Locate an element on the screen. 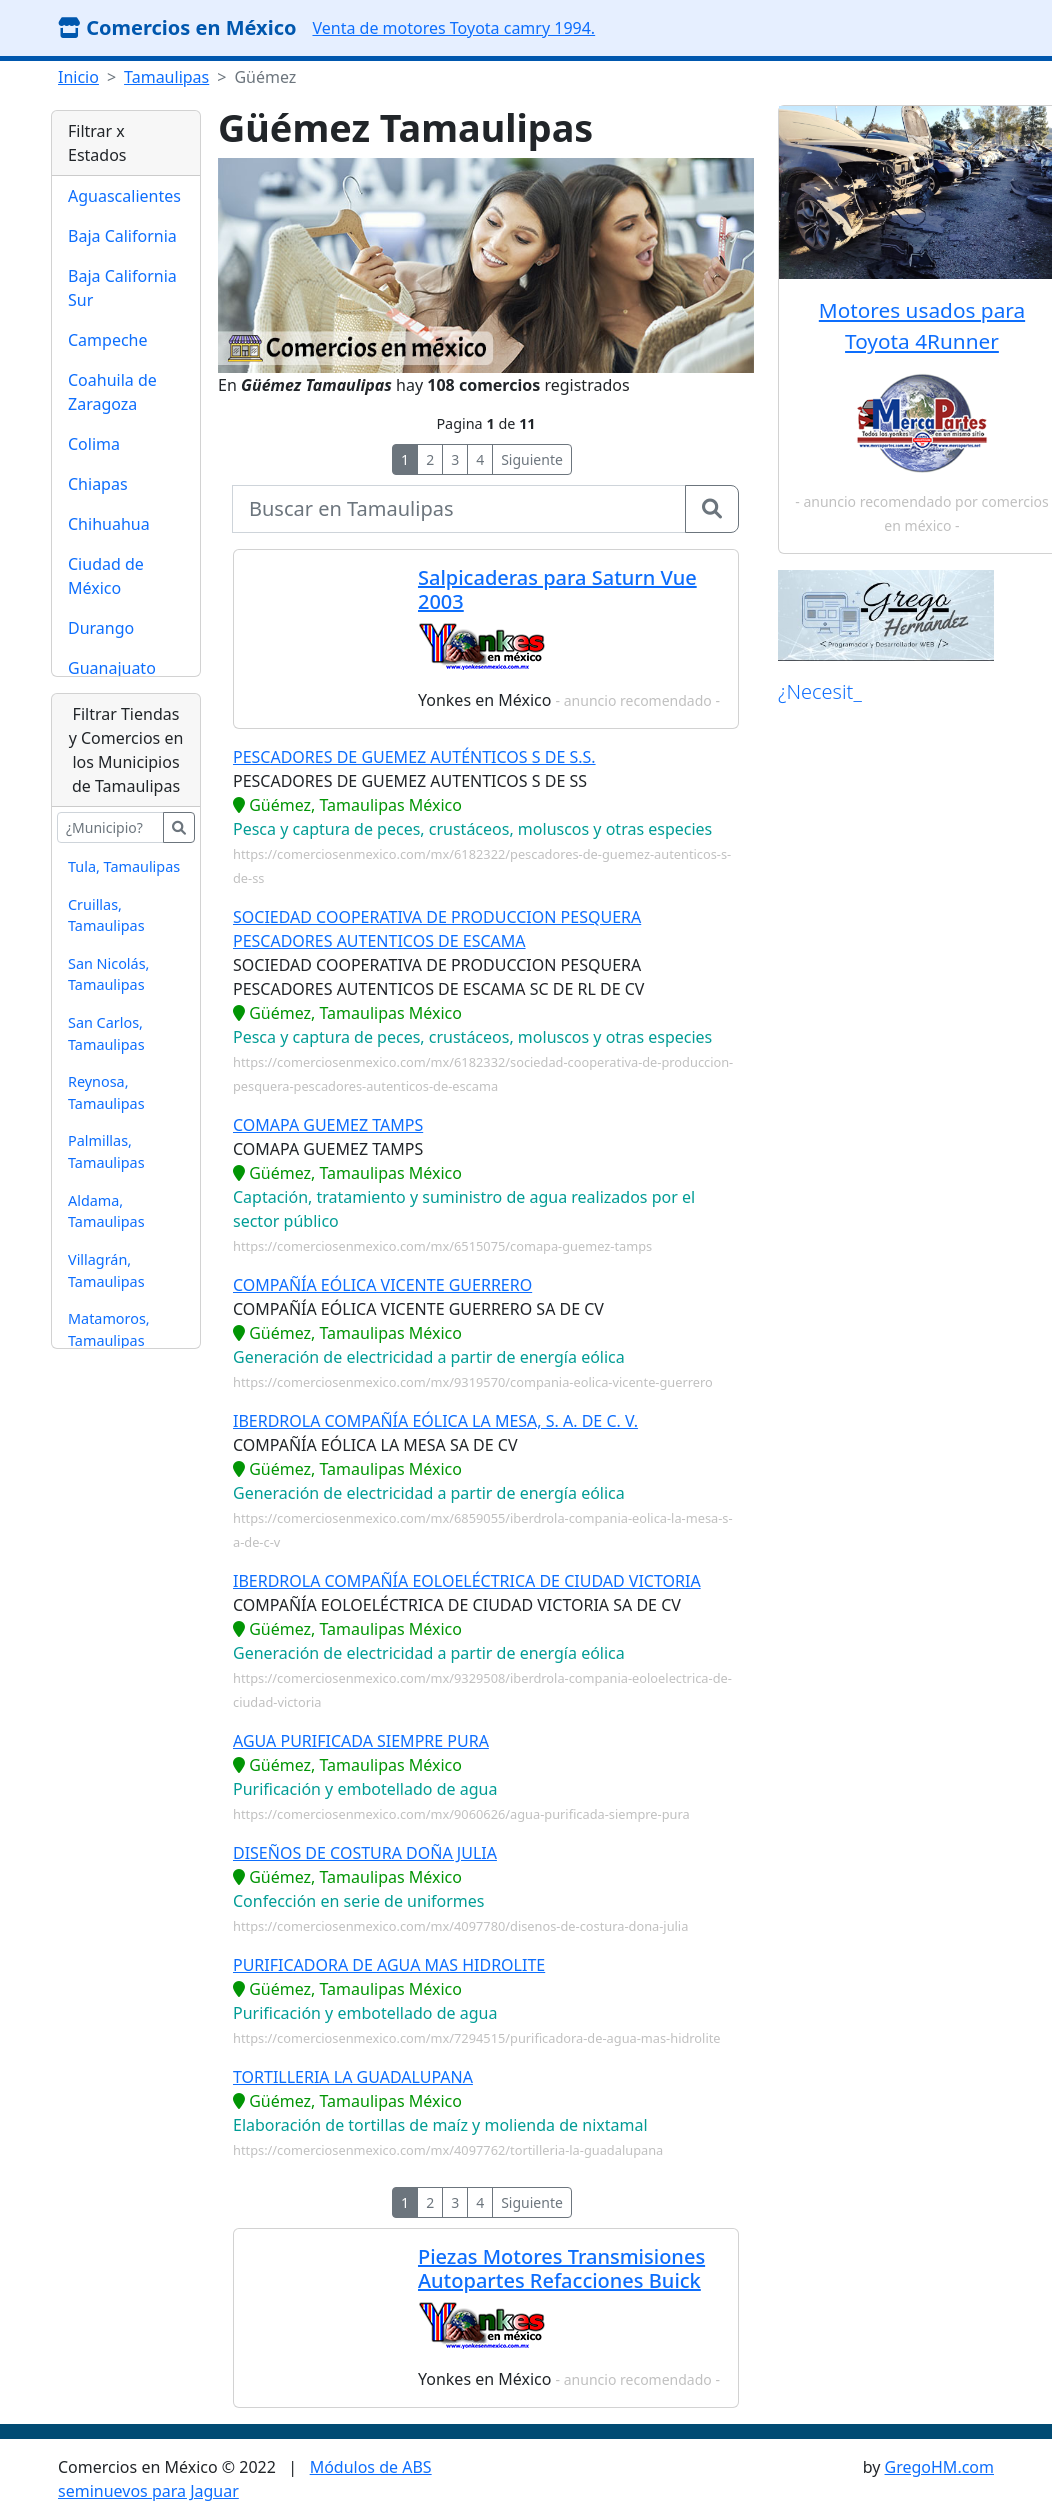  Baja California is located at coordinates (122, 236).